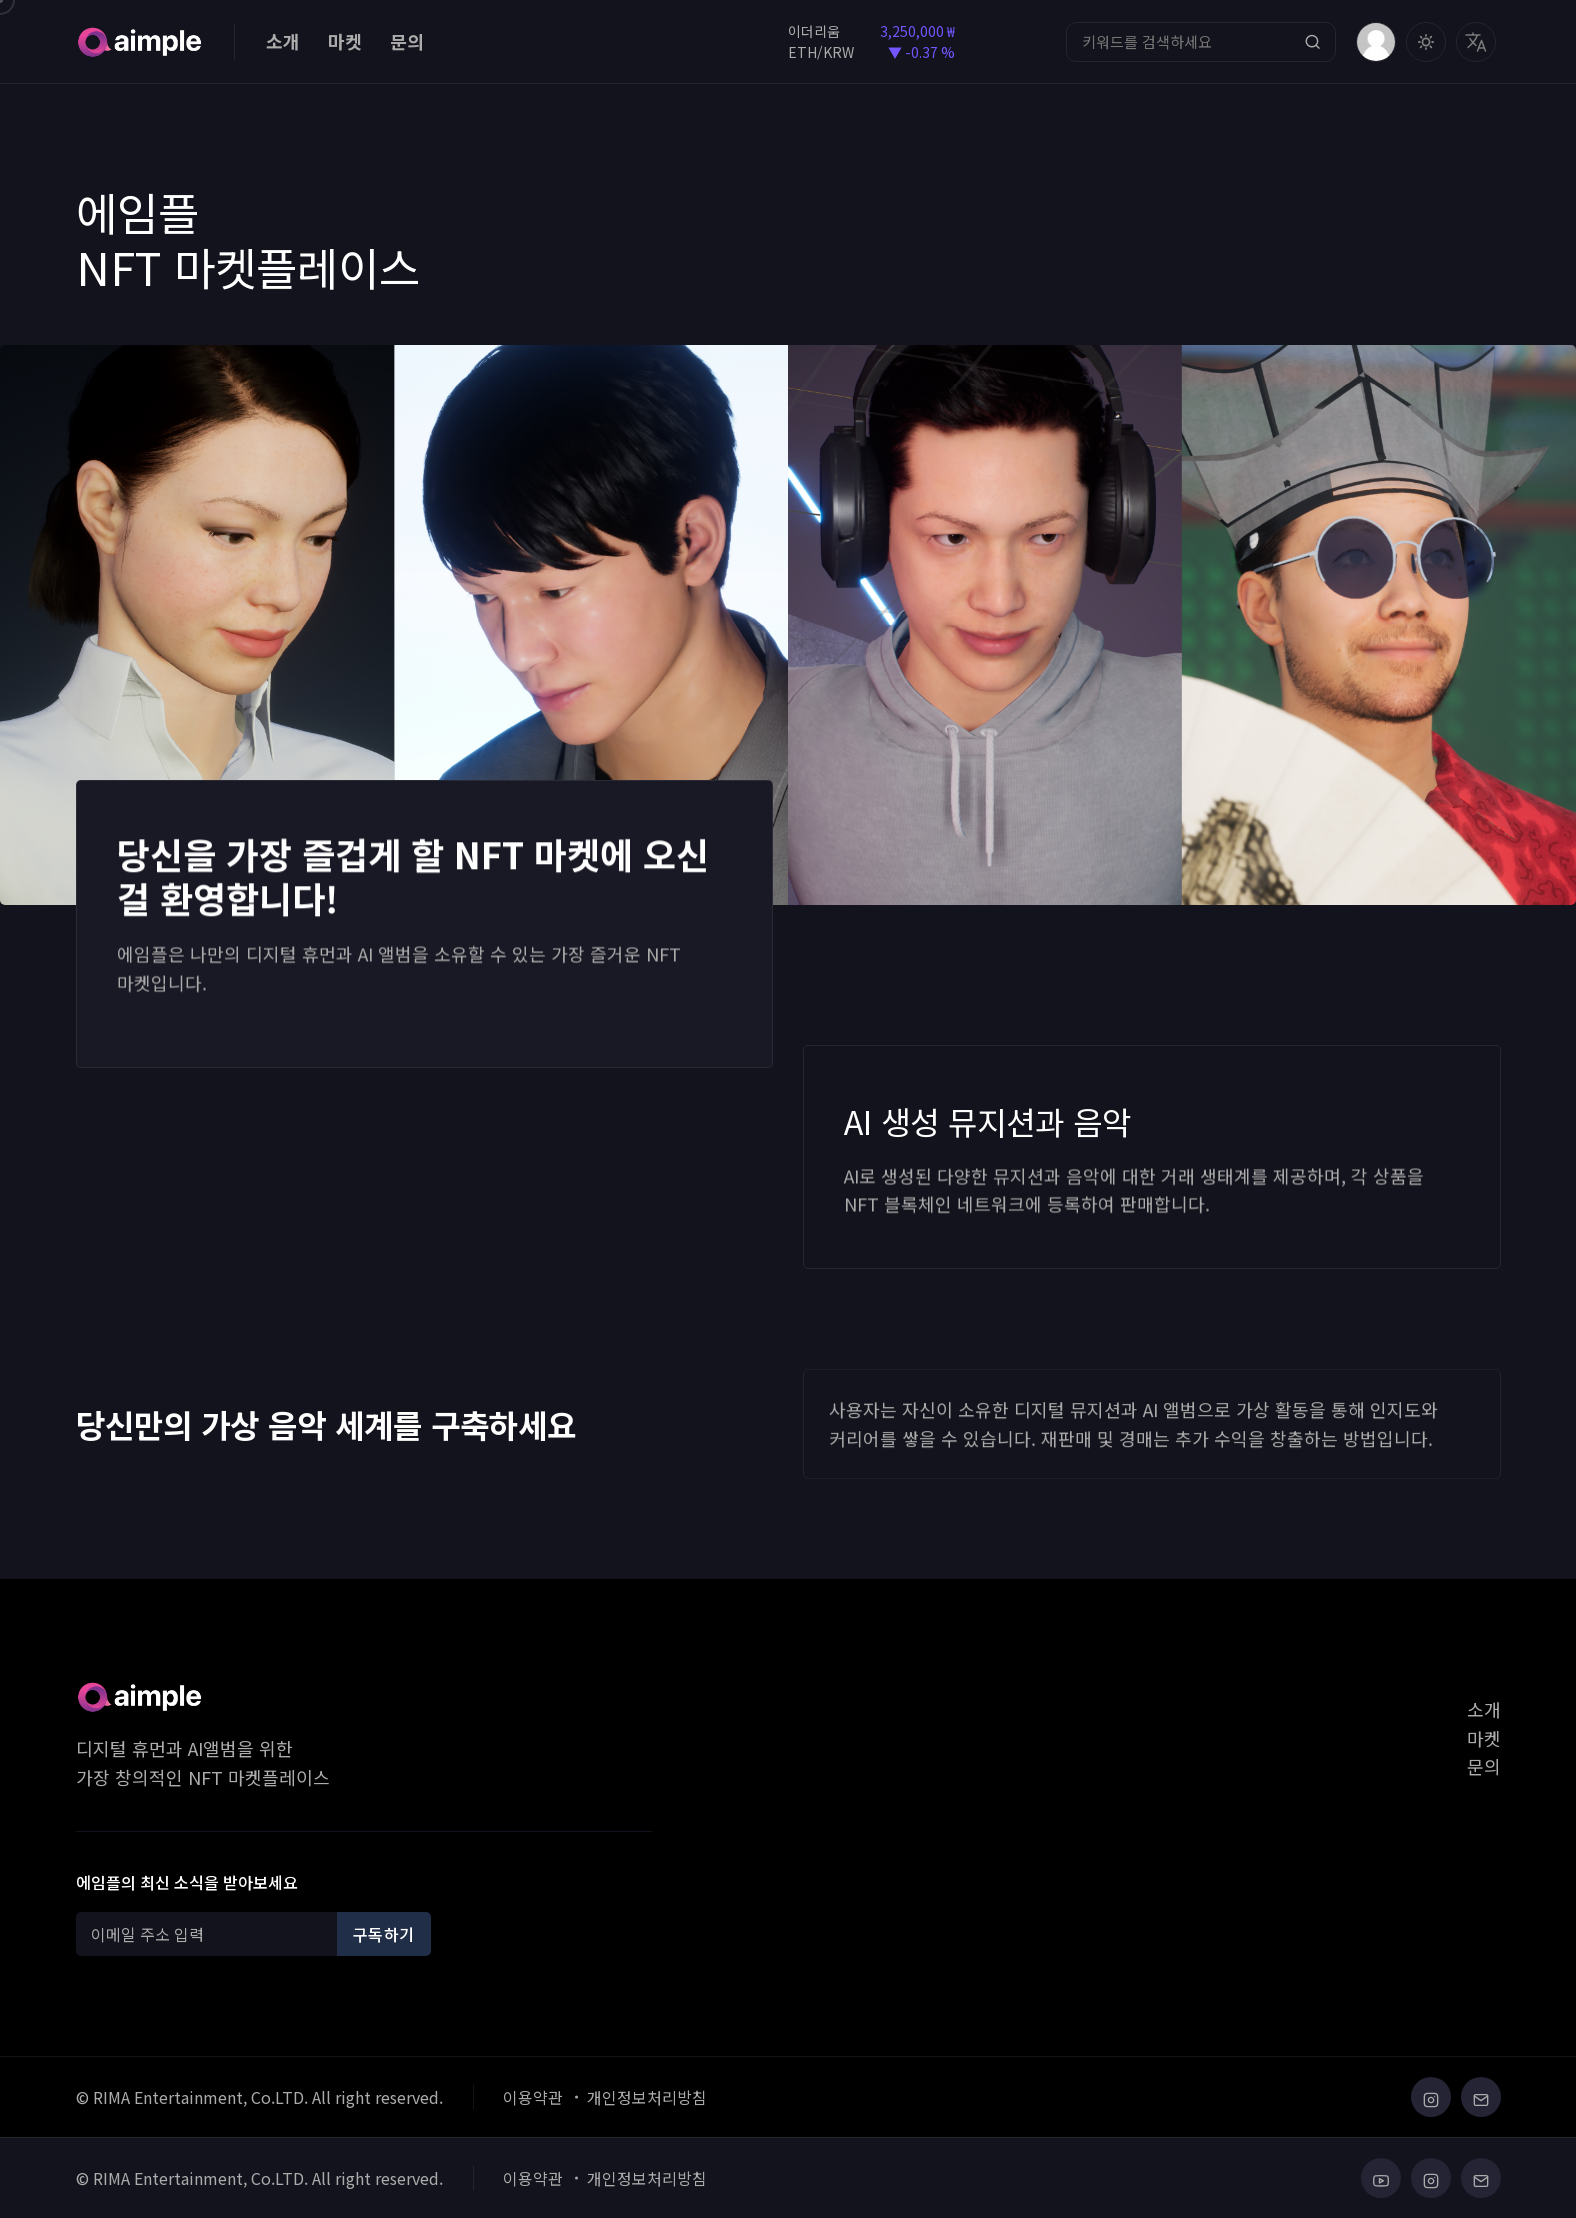 The image size is (1576, 2218). I want to click on [Recipient's username], so click(209, 1934).